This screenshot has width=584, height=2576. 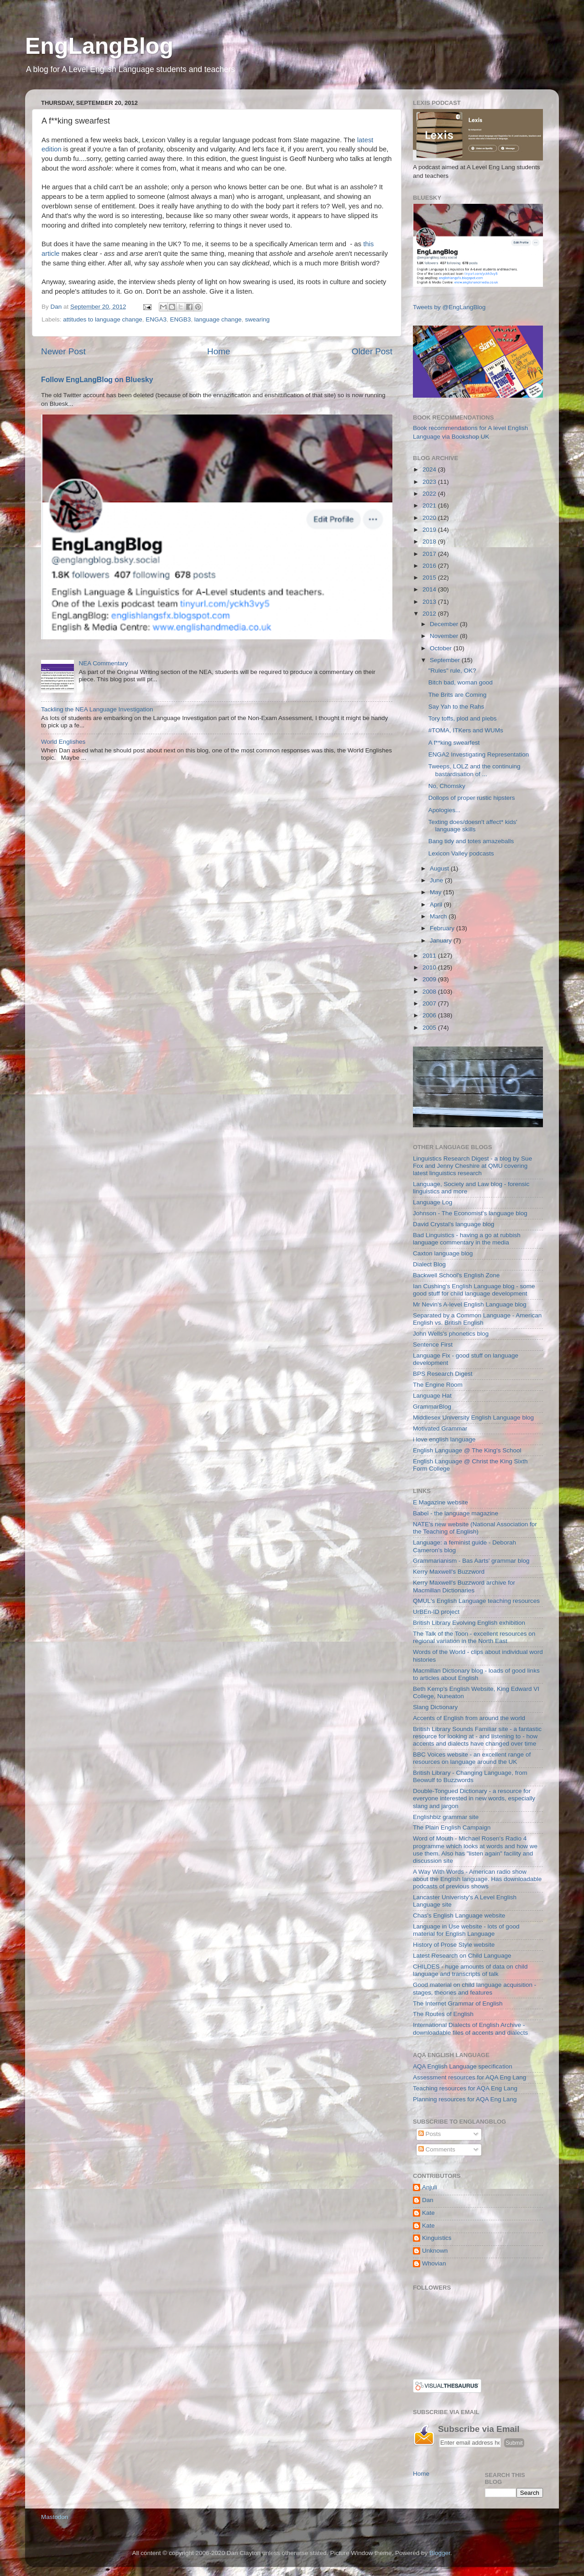 What do you see at coordinates (477, 1319) in the screenshot?
I see `Separated by a Common Language - American English vs. British English` at bounding box center [477, 1319].